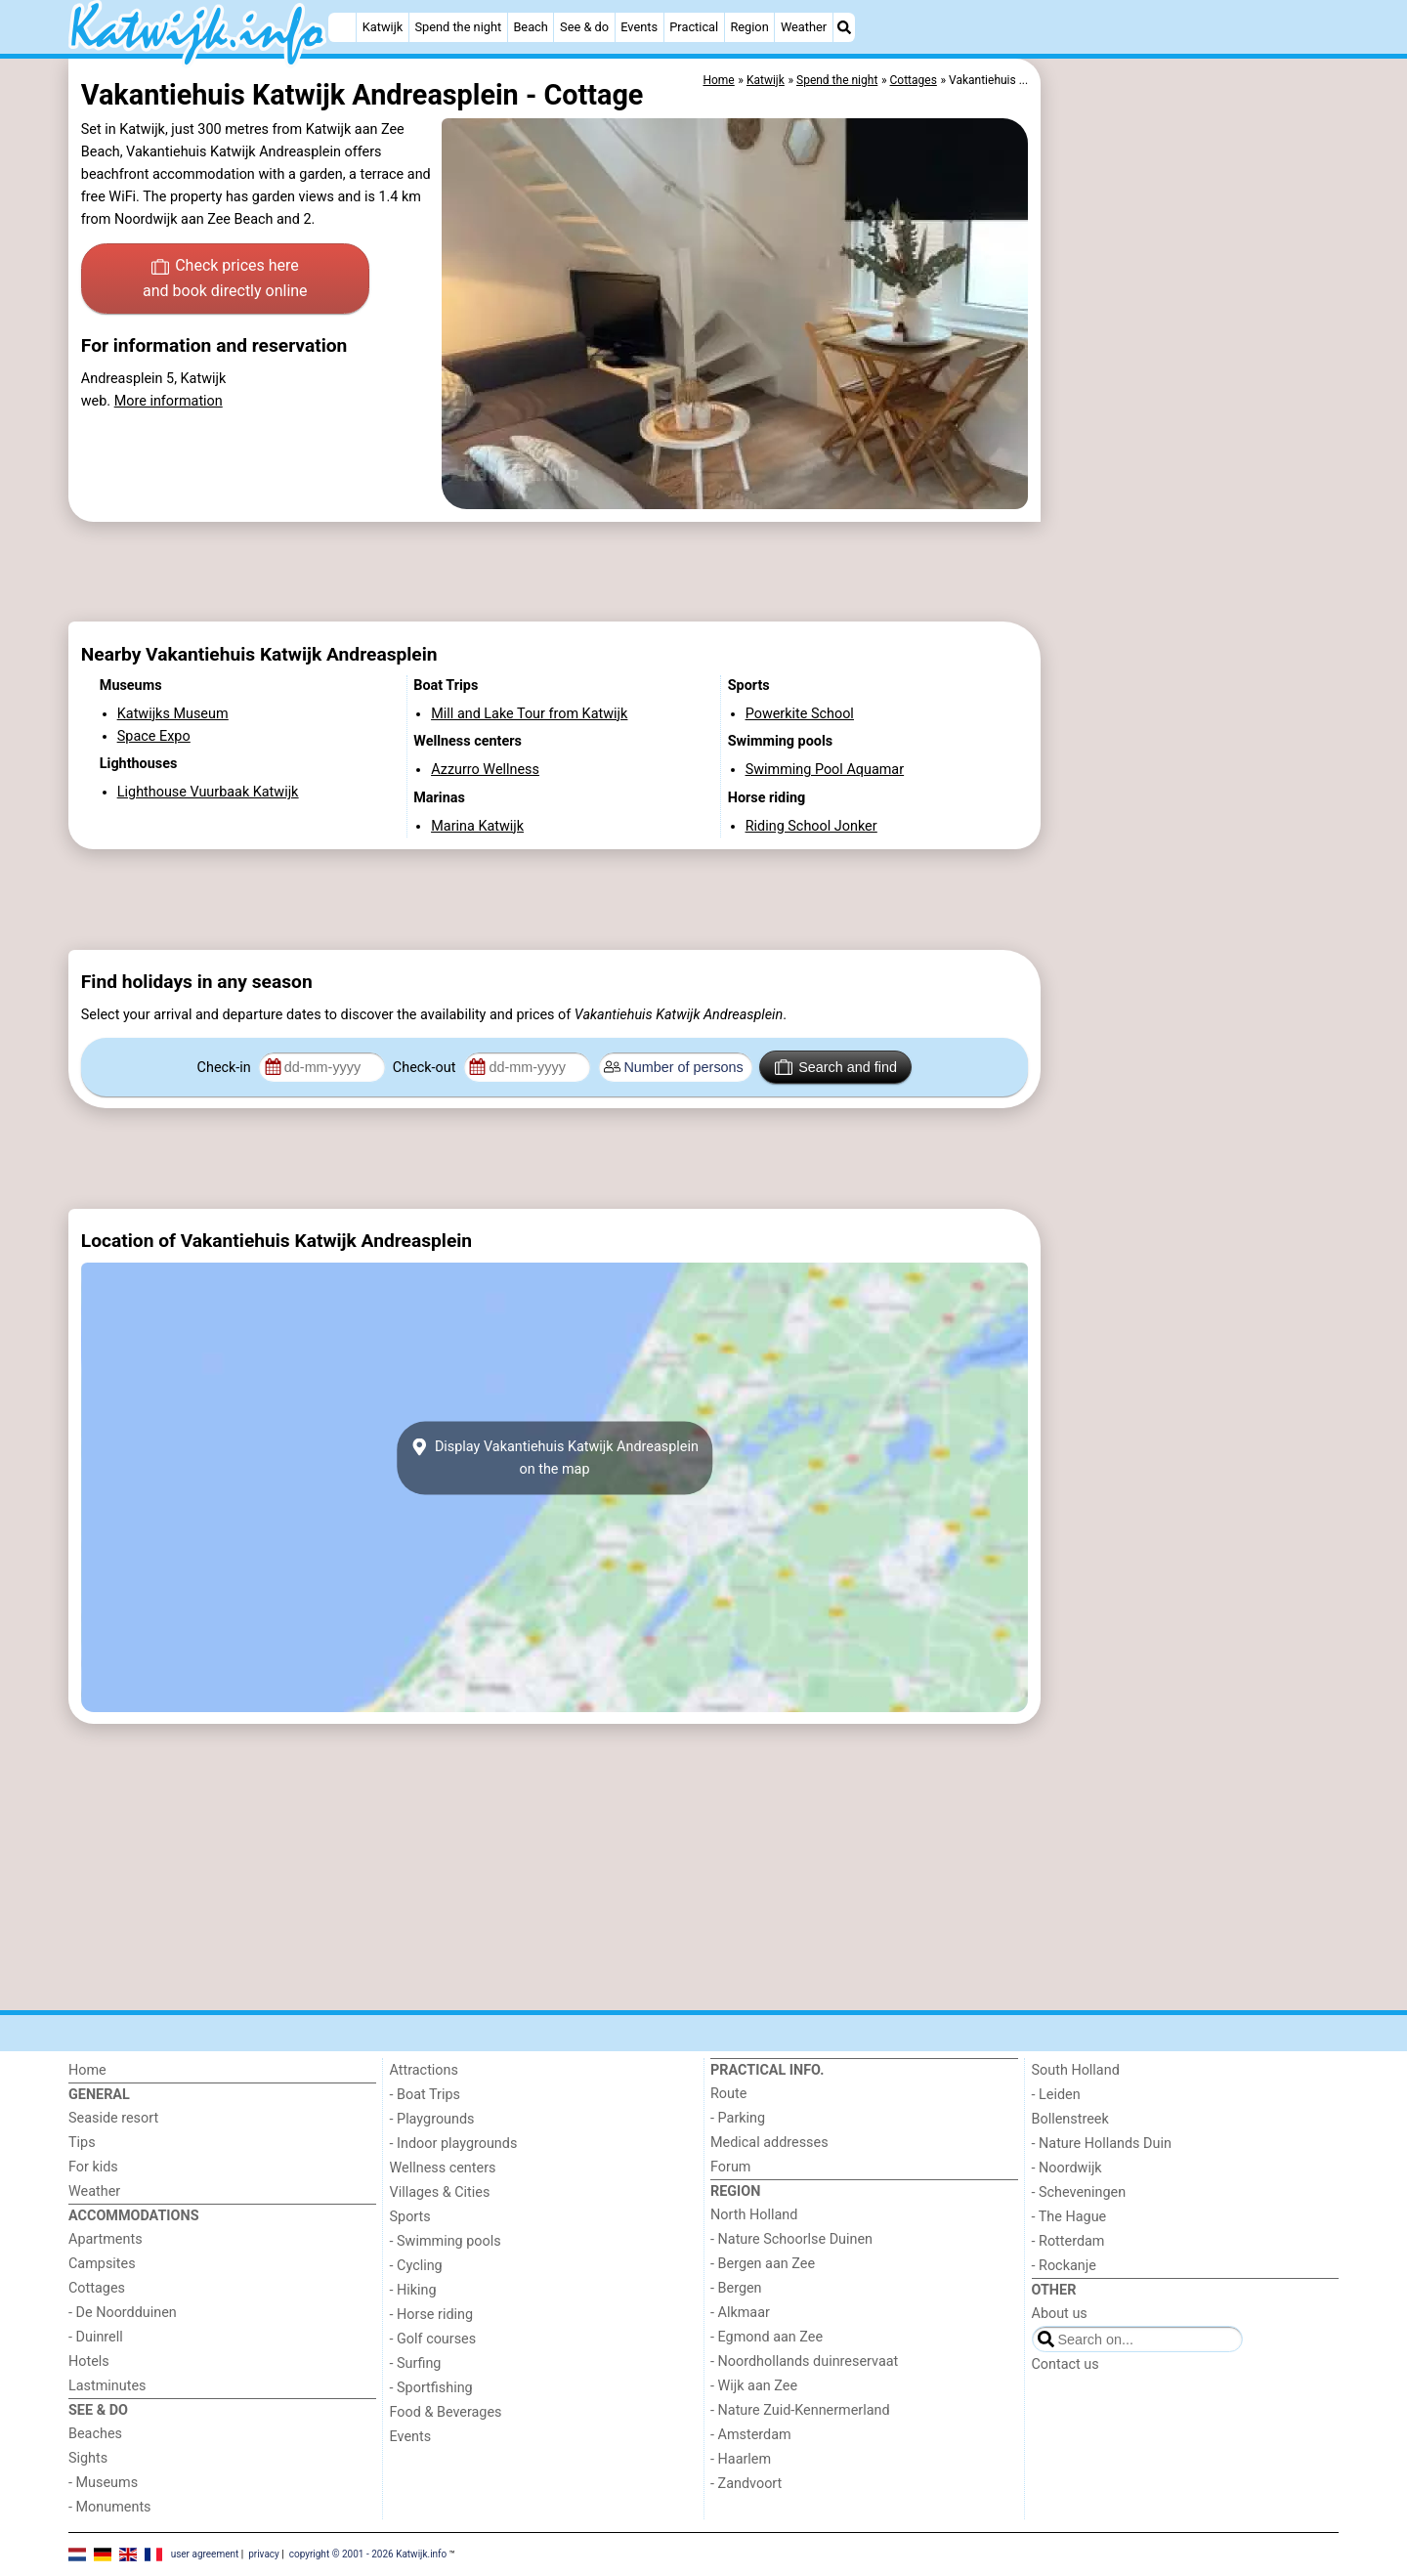  Describe the element at coordinates (416, 2363) in the screenshot. I see `- Surfing` at that location.